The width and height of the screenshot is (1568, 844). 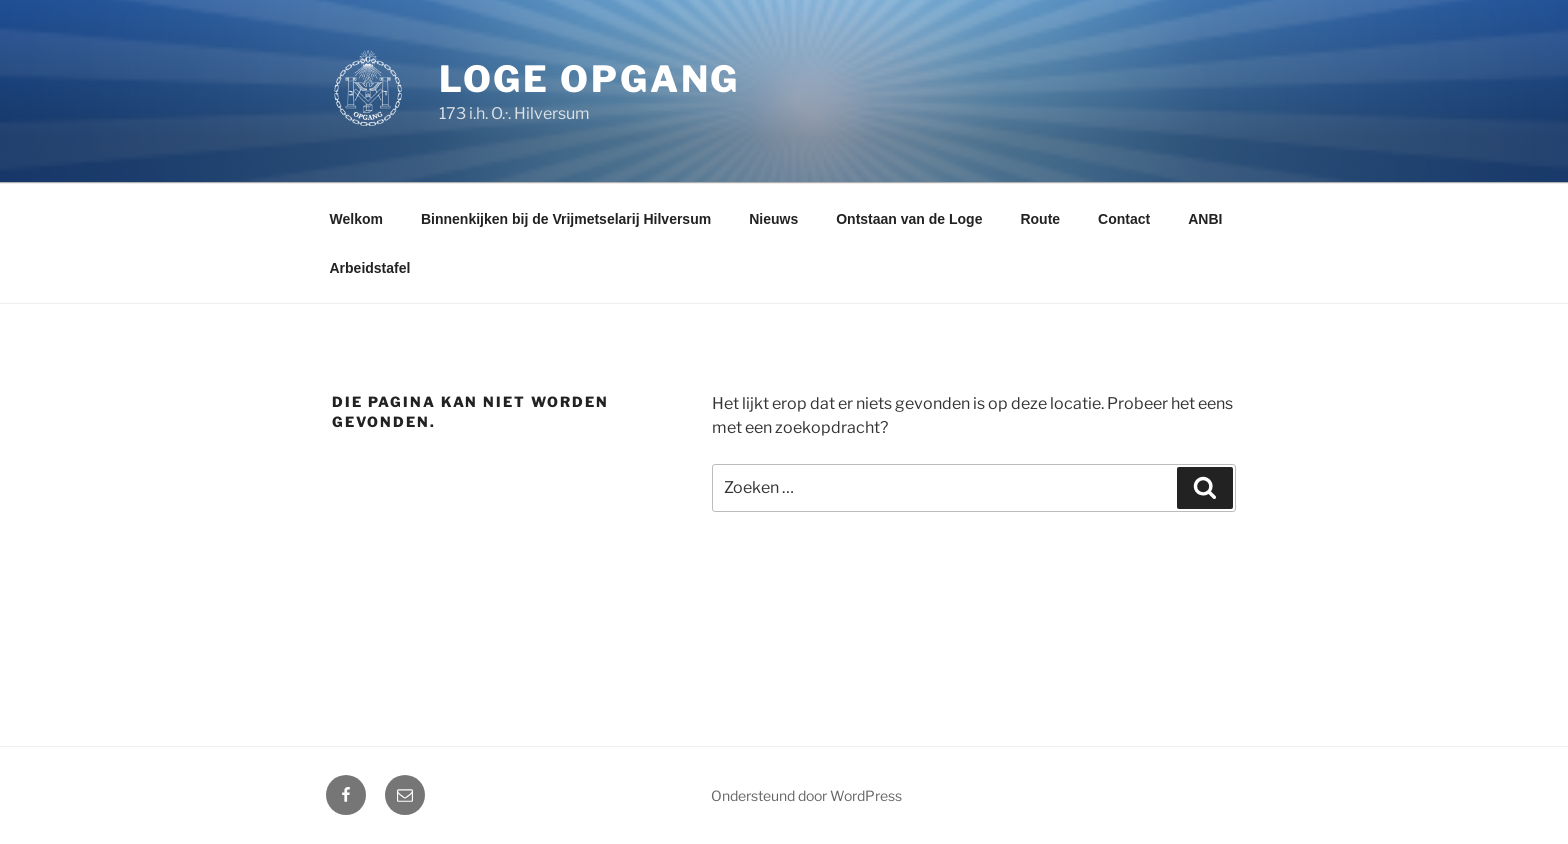 I want to click on Ontstaan van de Loge, so click(x=909, y=219).